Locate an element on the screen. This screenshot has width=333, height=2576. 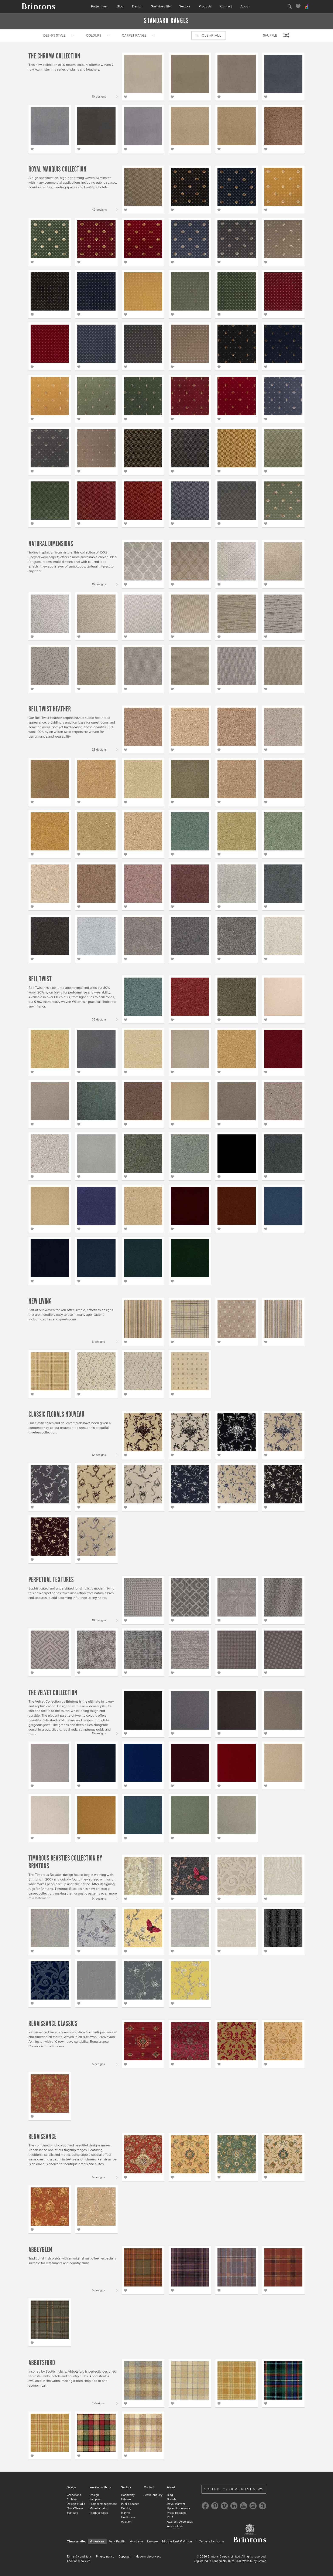
Public Spaces is located at coordinates (130, 2503).